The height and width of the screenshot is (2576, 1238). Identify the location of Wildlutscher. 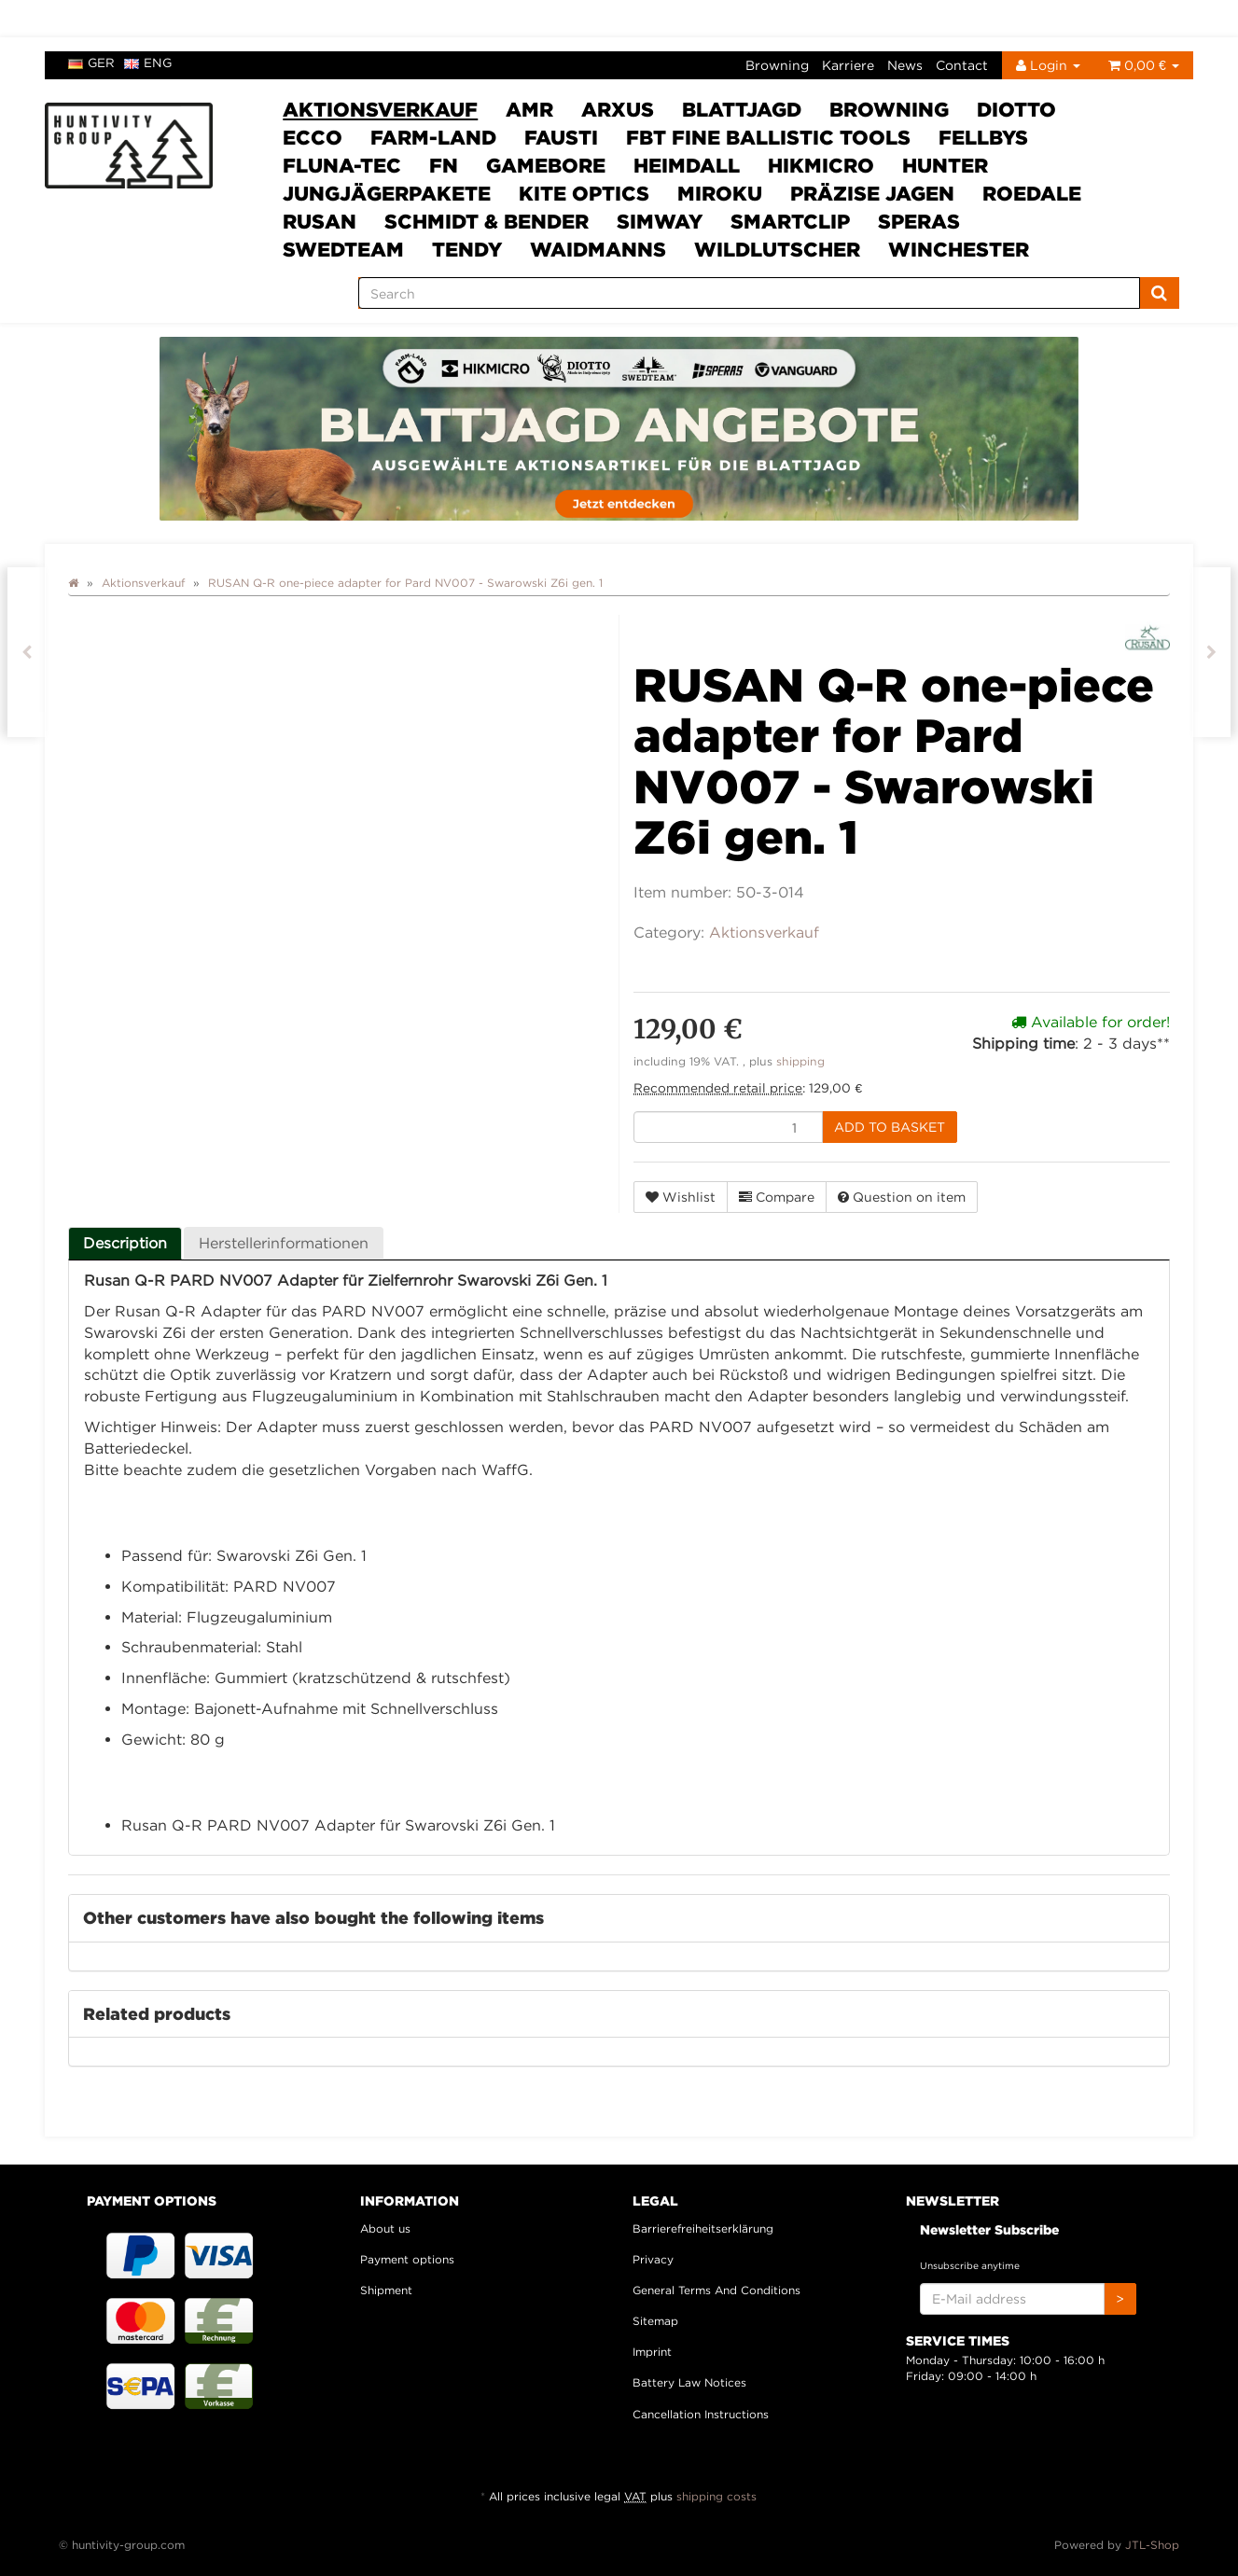
(777, 249).